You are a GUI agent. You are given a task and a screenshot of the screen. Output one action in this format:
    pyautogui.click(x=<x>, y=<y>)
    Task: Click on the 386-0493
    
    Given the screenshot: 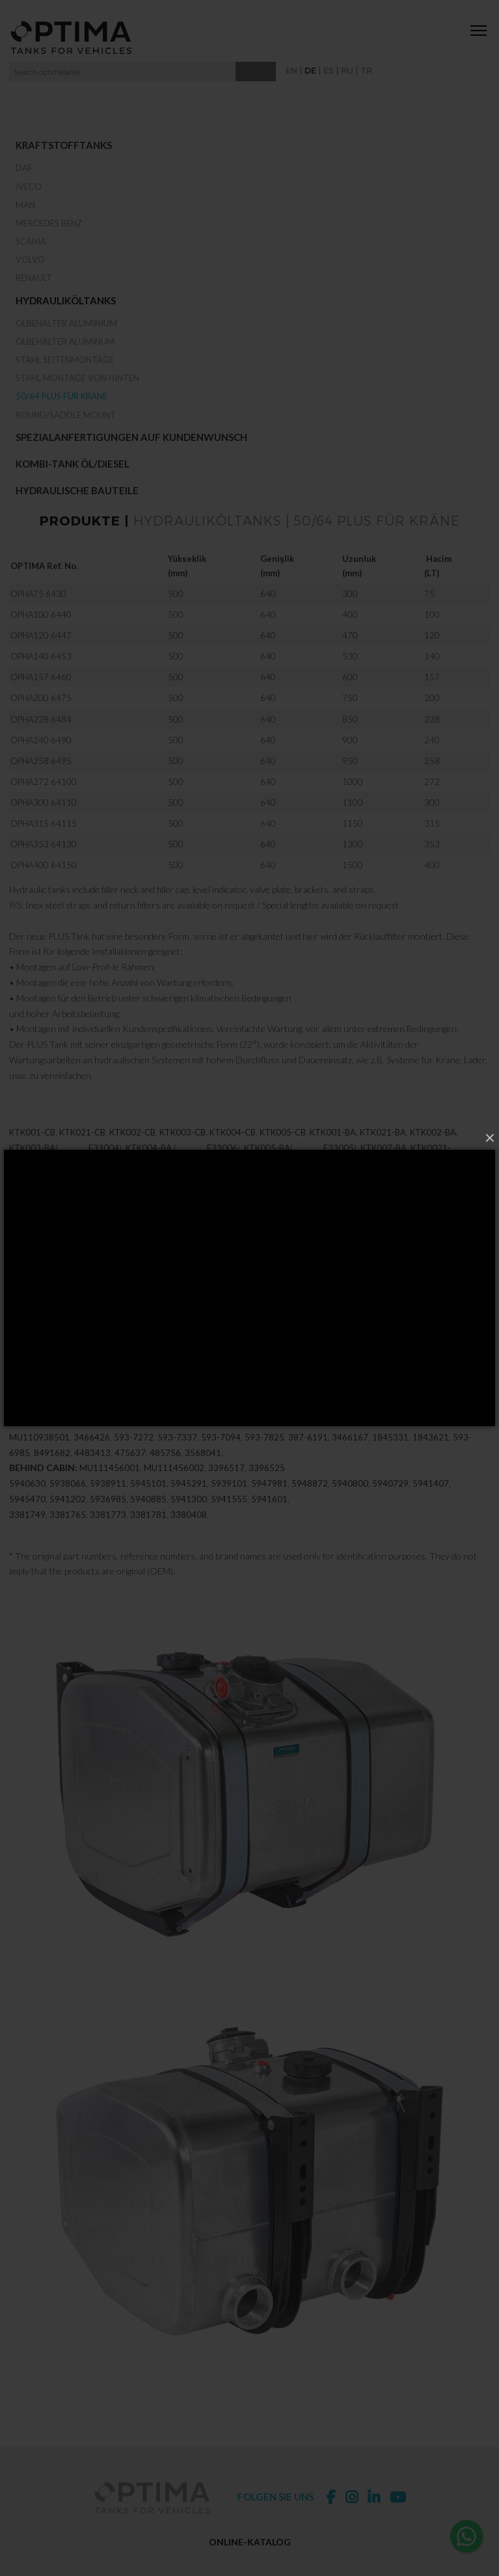 What is the action you would take?
    pyautogui.click(x=167, y=1440)
    